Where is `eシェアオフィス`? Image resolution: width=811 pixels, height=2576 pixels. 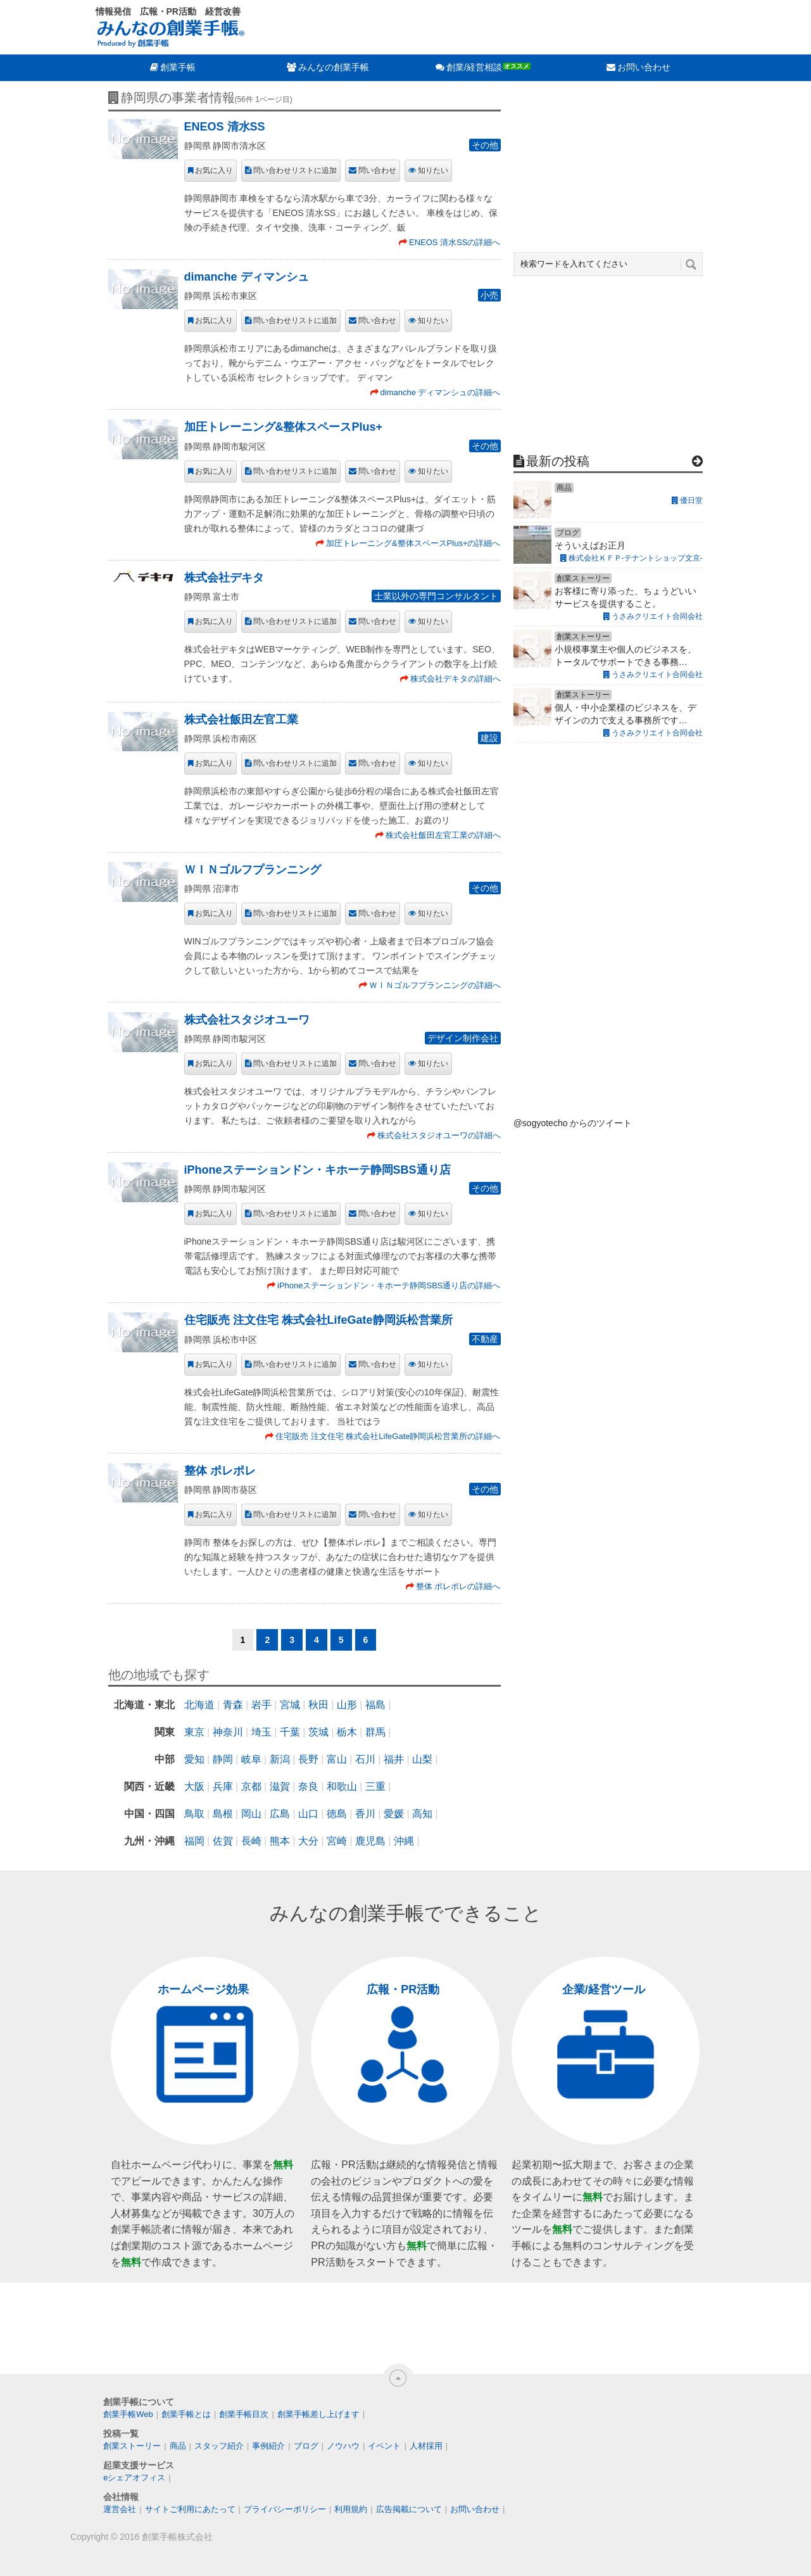
eシェアオフィス is located at coordinates (134, 2477).